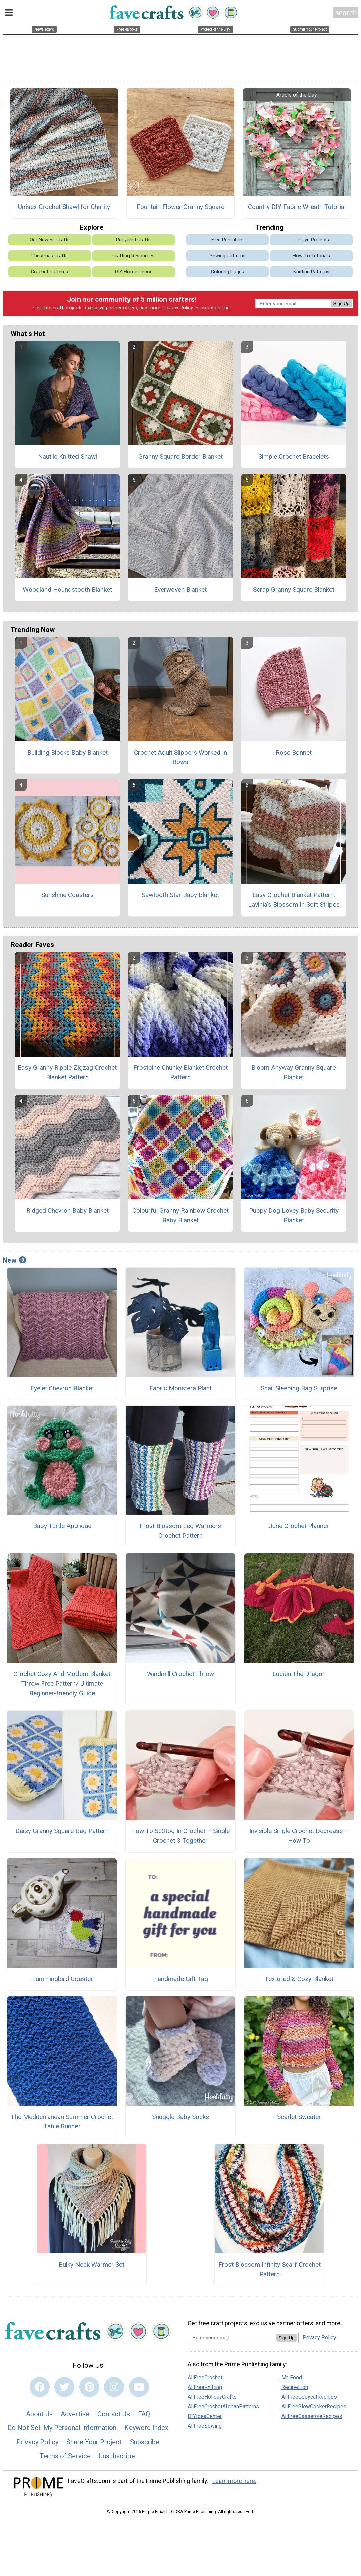 This screenshot has width=361, height=2576. I want to click on Granny Square Border Blanket, so click(180, 458).